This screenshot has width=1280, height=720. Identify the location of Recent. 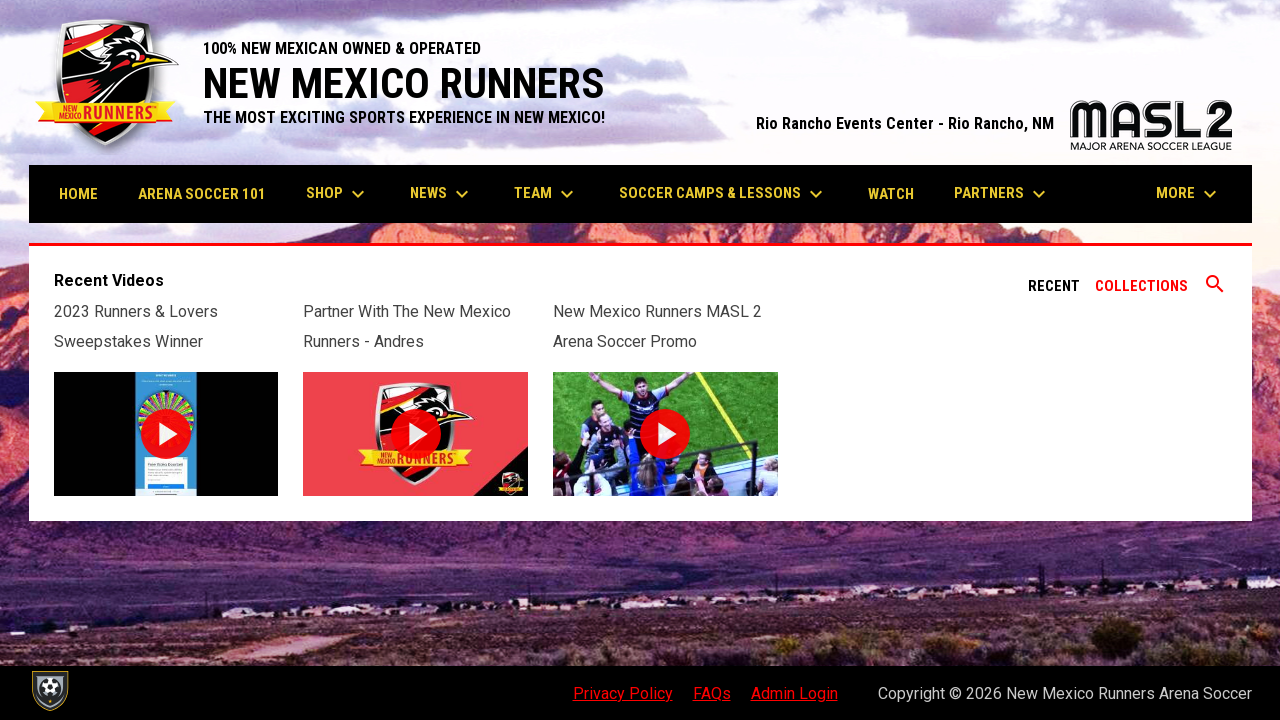
(1054, 286).